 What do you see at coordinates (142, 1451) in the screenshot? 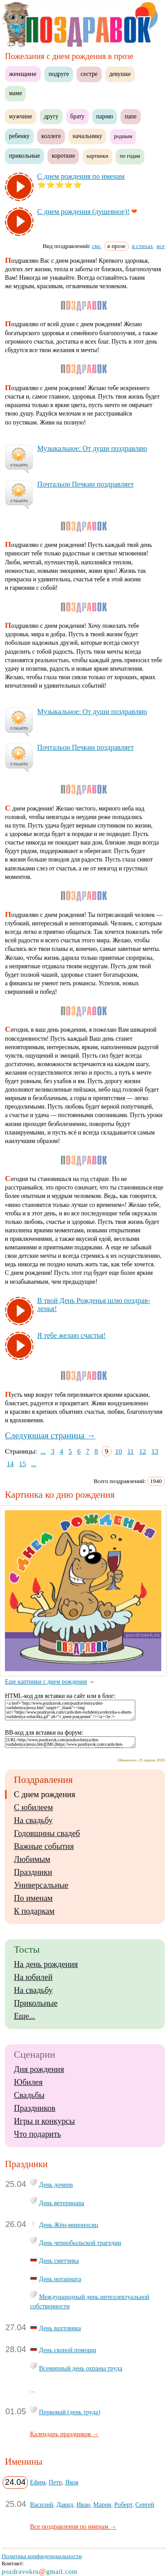
I see `12` at bounding box center [142, 1451].